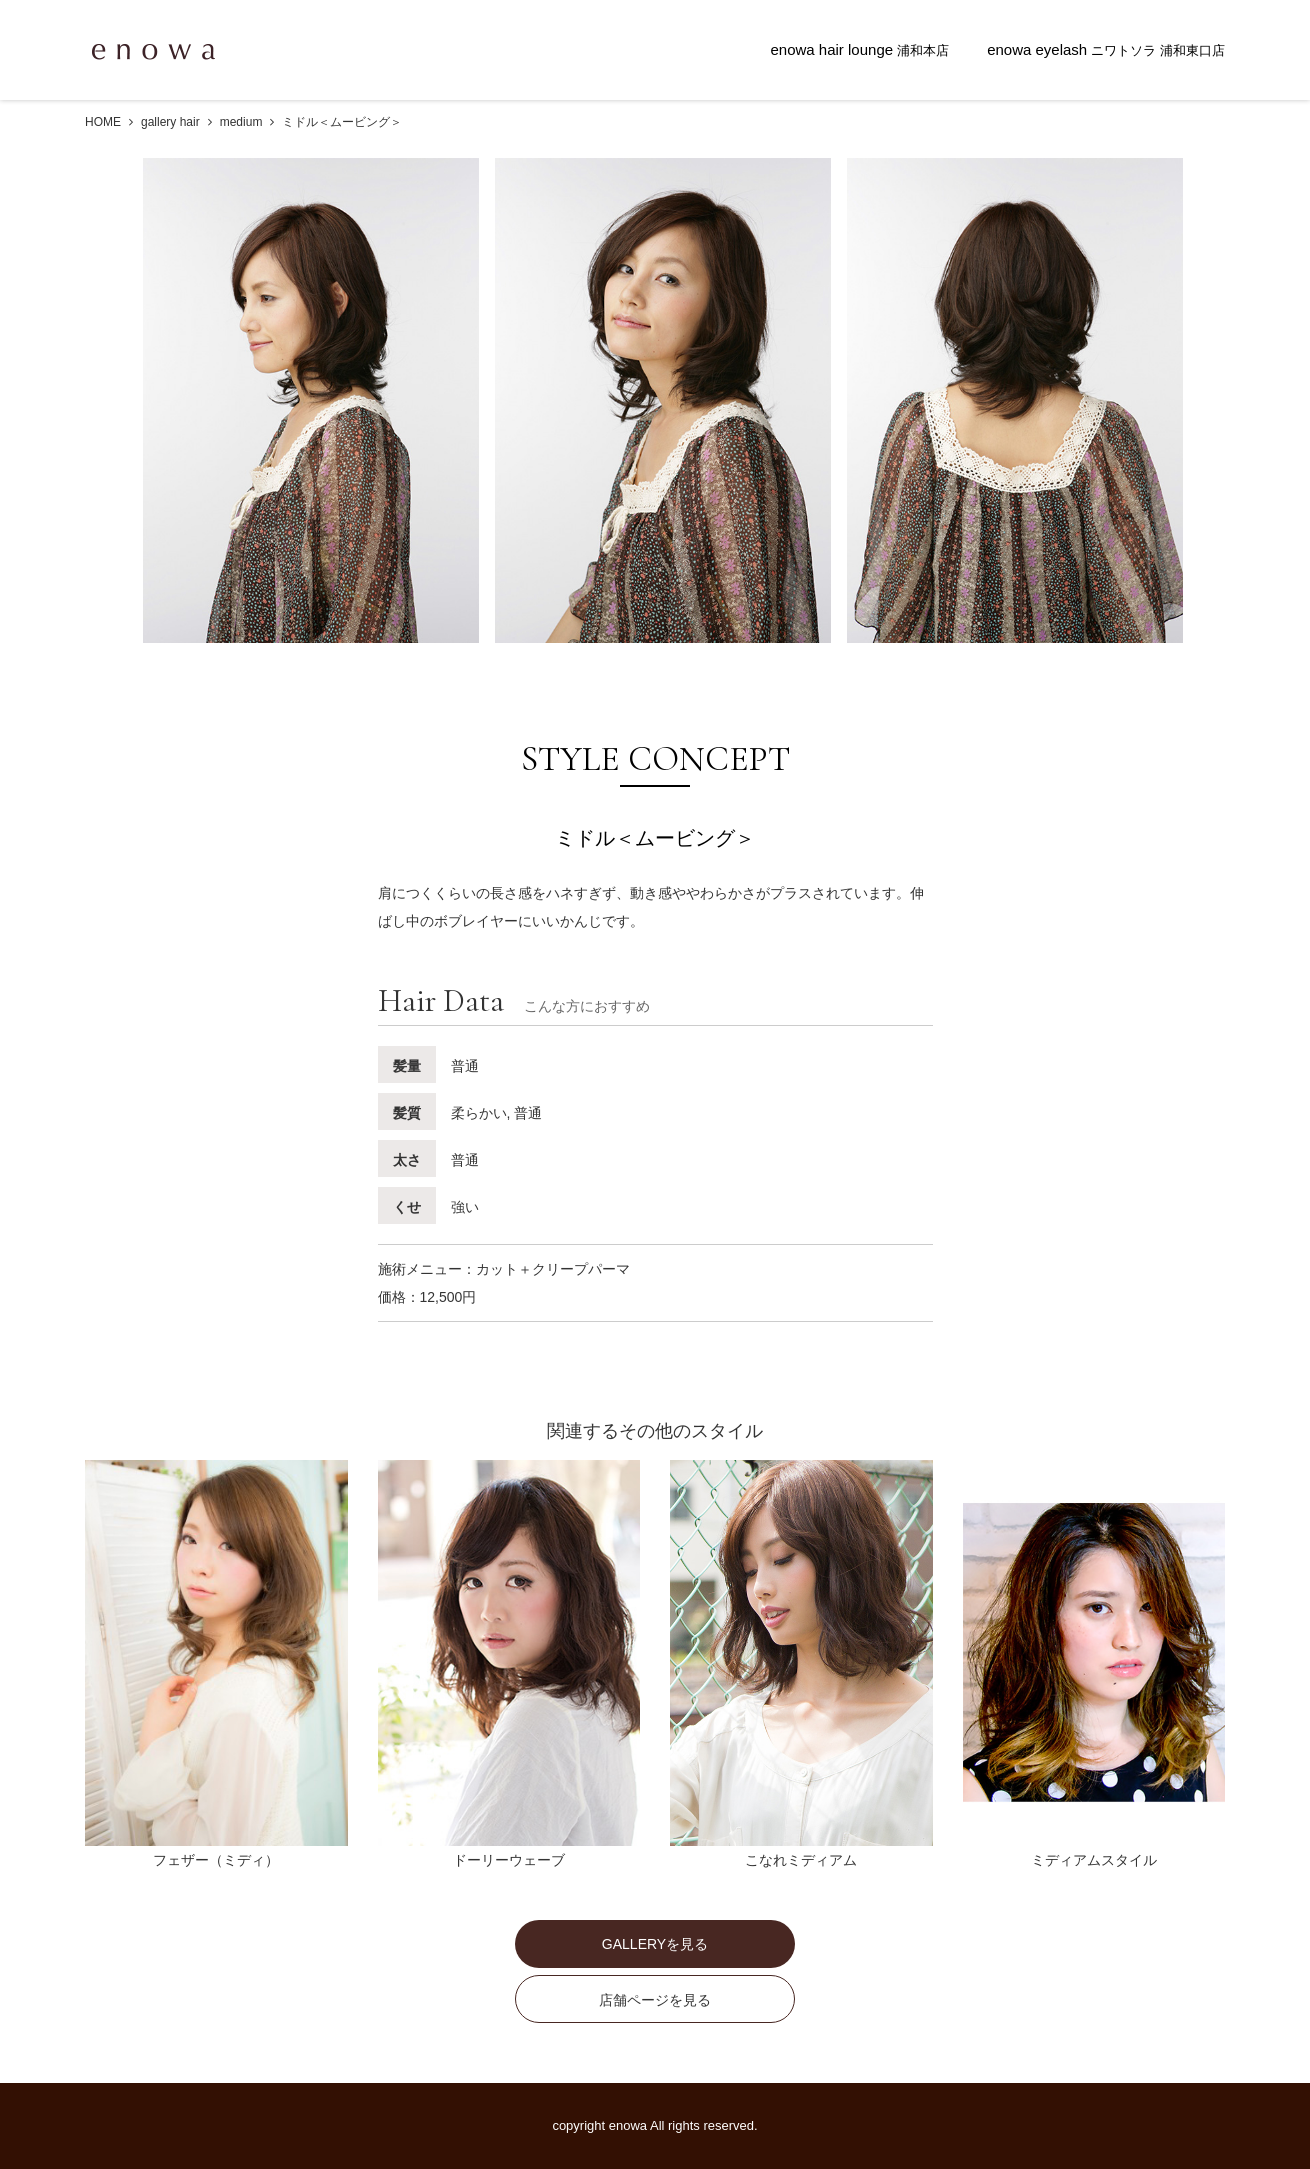 This screenshot has width=1310, height=2169. Describe the element at coordinates (1106, 49) in the screenshot. I see `enowa eyelash` at that location.